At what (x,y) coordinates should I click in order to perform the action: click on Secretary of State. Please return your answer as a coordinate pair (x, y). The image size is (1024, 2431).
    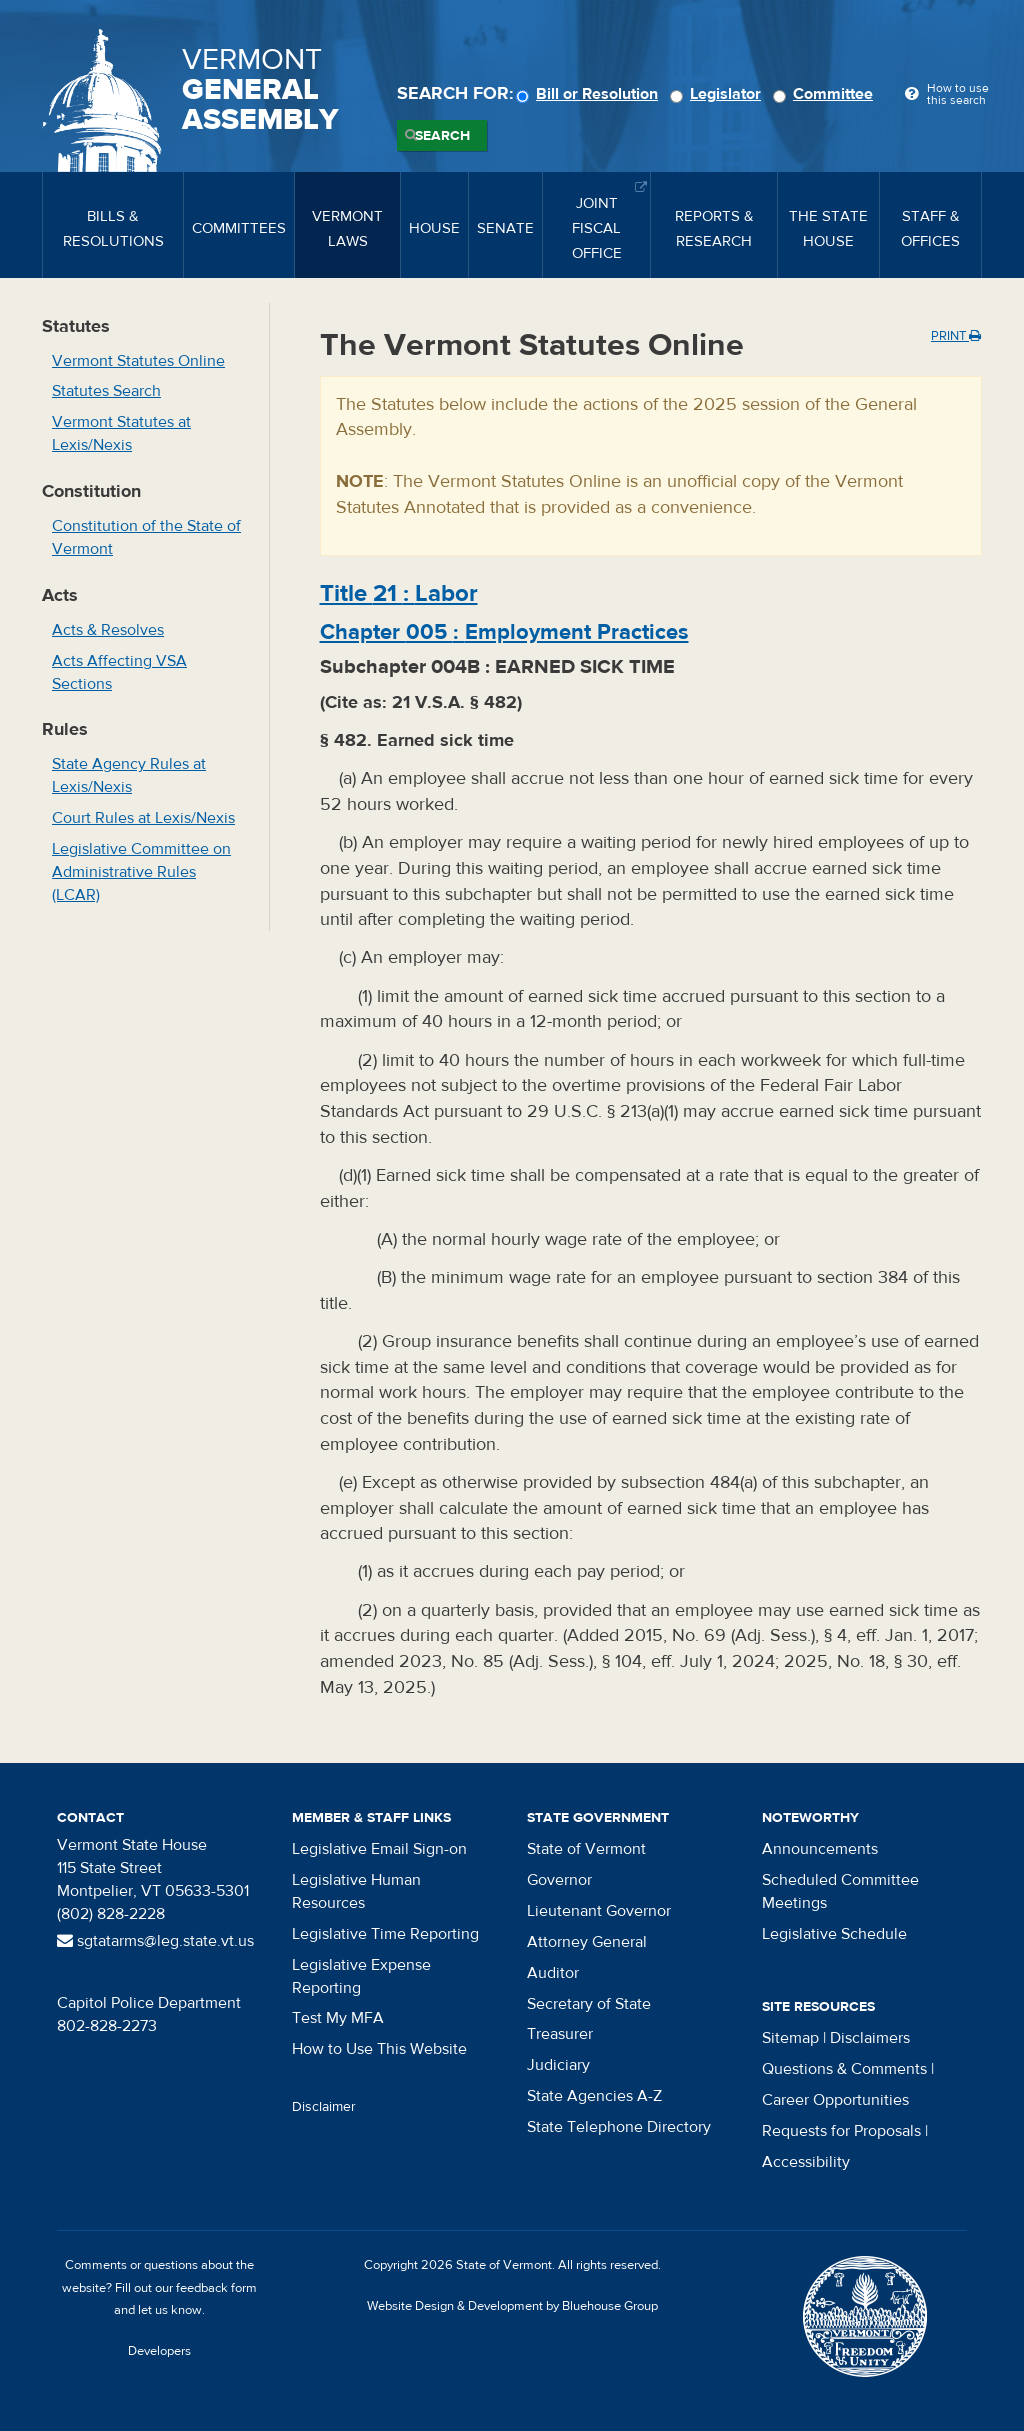
    Looking at the image, I should click on (589, 2004).